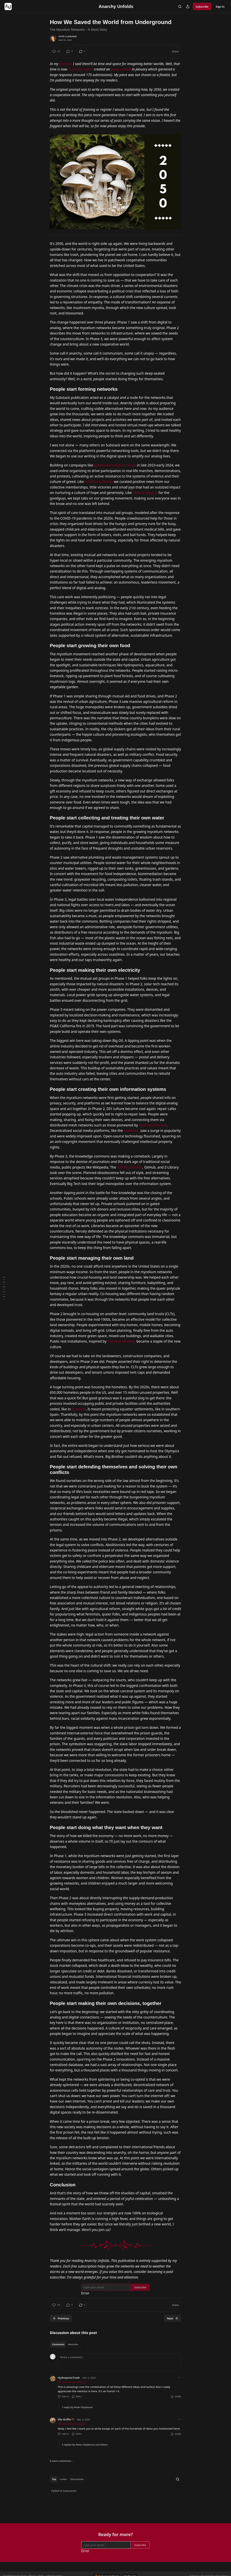 The image size is (231, 2576). Describe the element at coordinates (115, 465) in the screenshot. I see `Substackers Against Nazis` at that location.